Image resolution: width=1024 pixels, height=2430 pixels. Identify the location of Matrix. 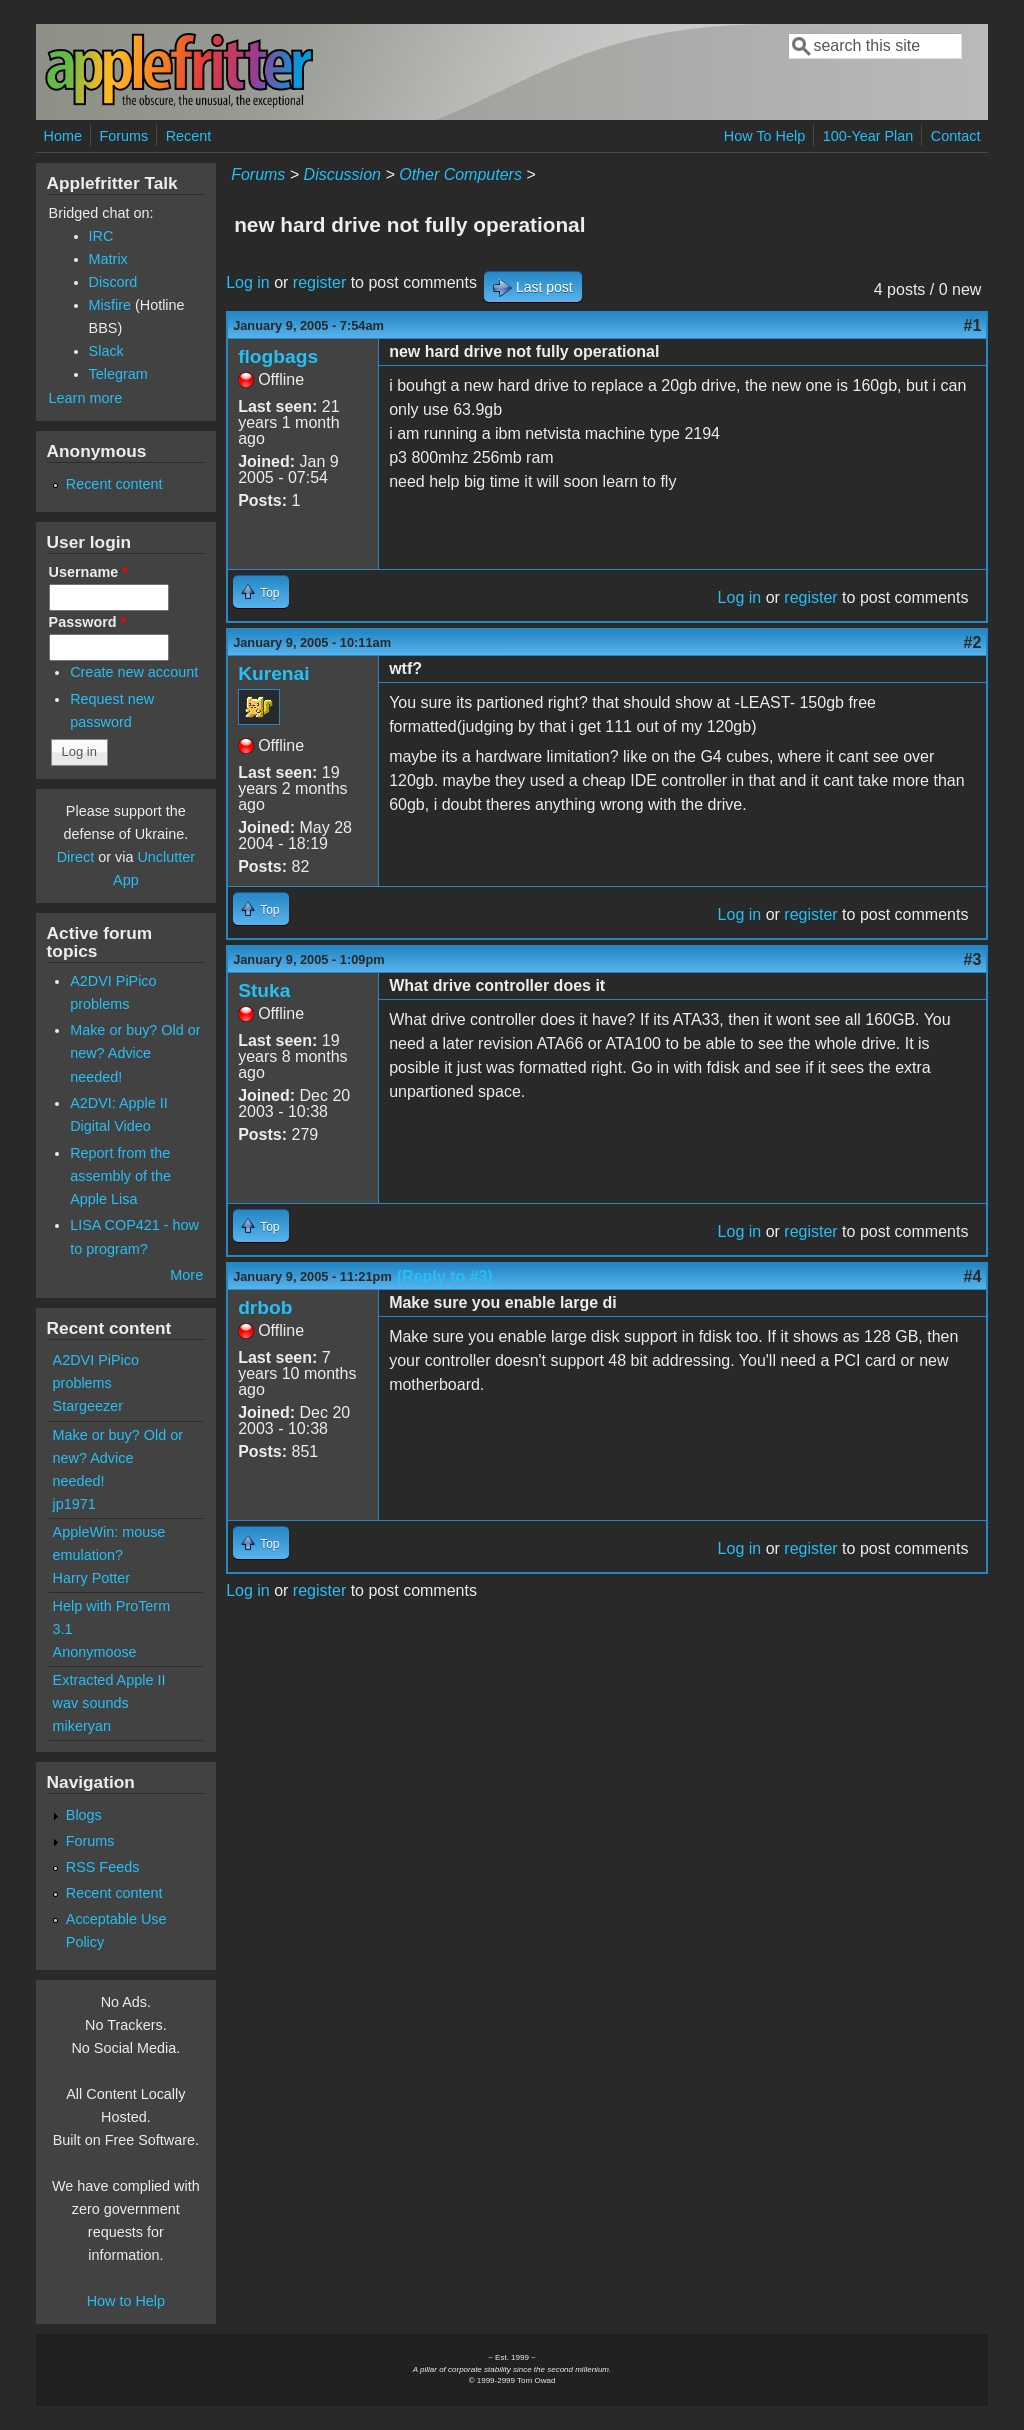
(108, 259).